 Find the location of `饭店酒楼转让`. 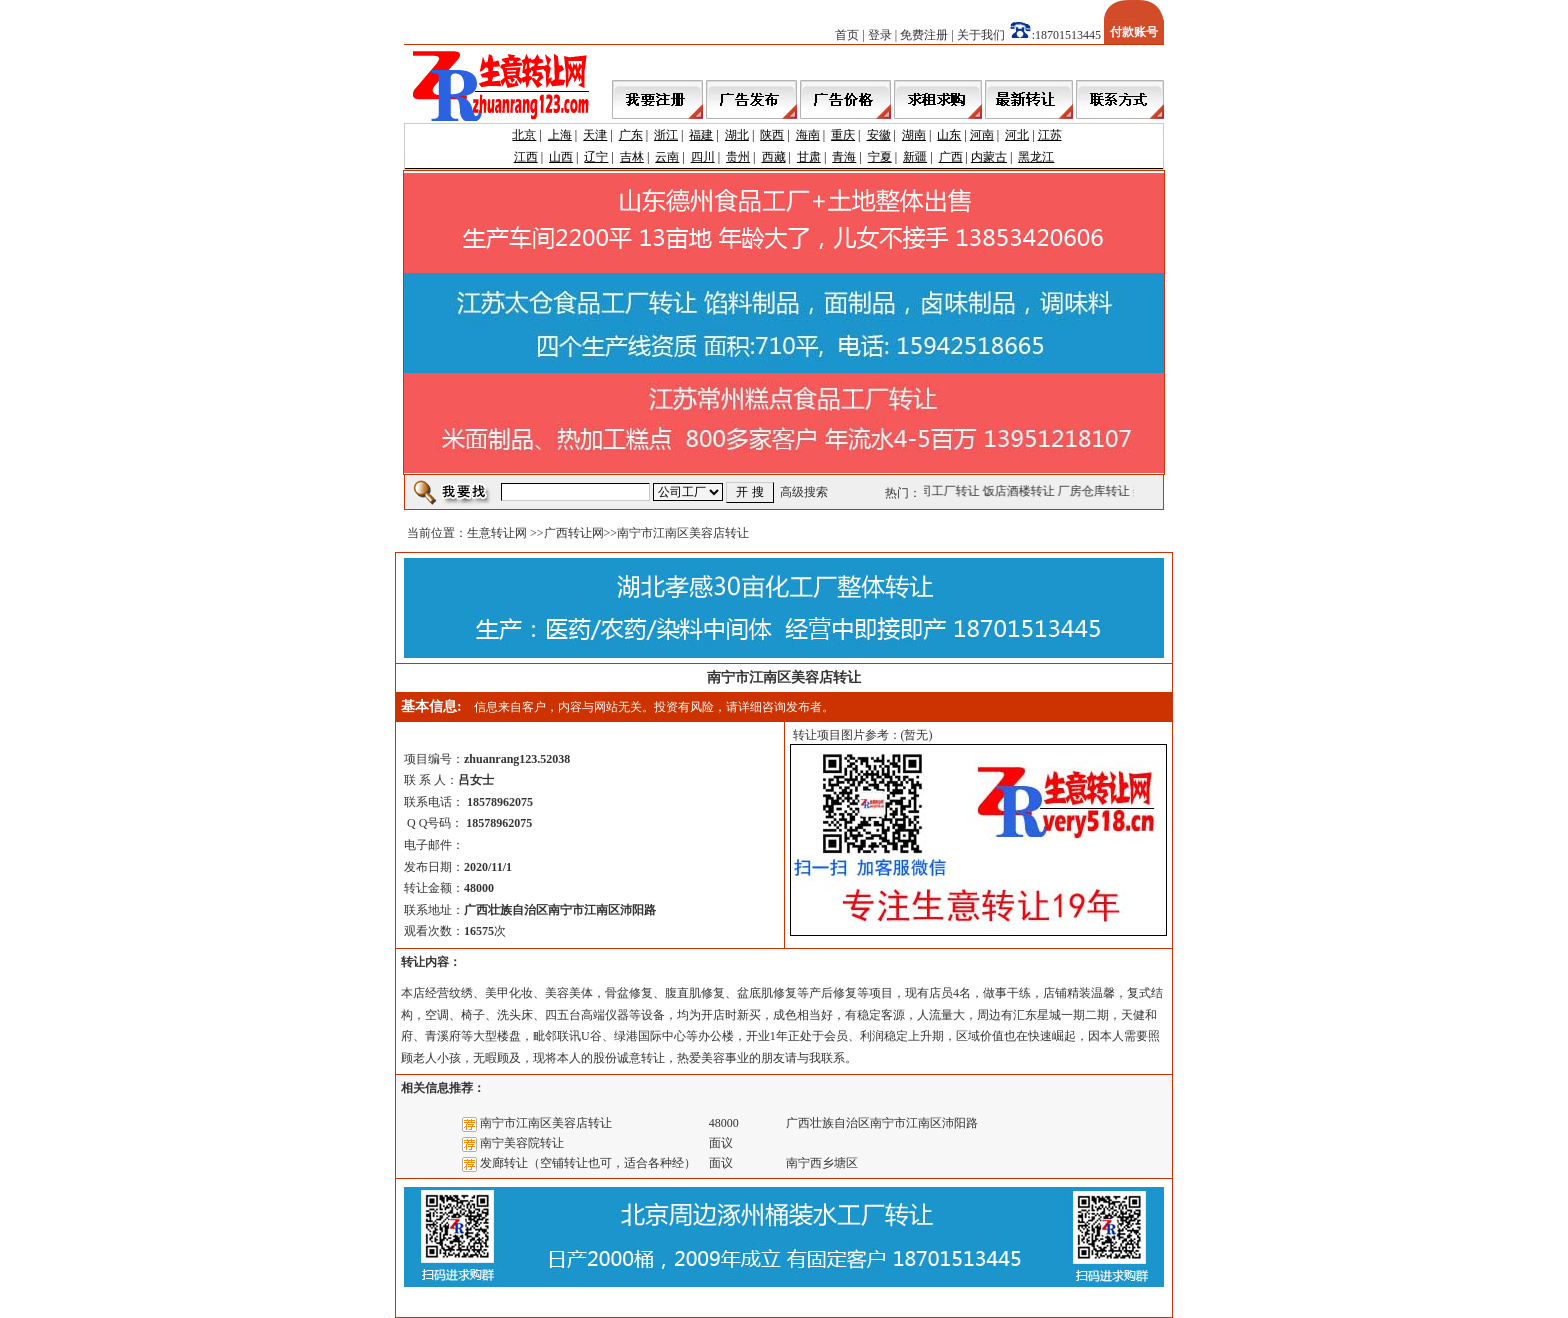

饭店酒楼转让 is located at coordinates (1021, 491).